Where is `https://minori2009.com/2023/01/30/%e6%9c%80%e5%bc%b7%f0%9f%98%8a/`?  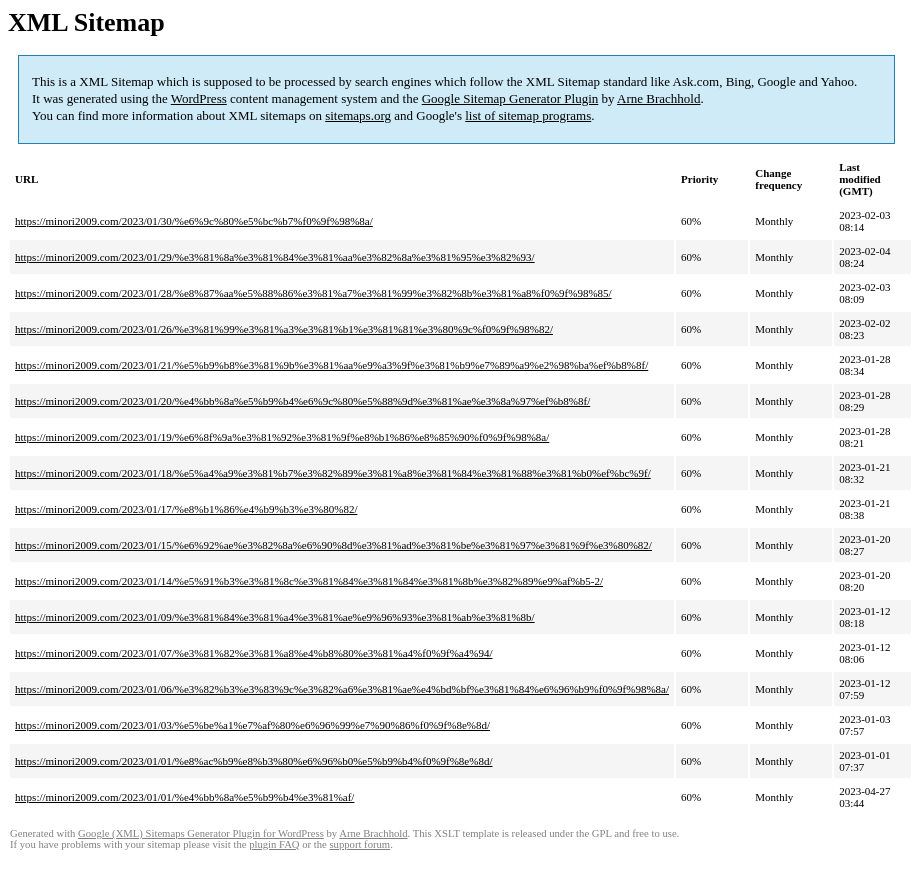
https://minori2009.com/2023/01/30/%e6%9c%80%e5%bc%b7%f0%9f%98%8a/ is located at coordinates (194, 221).